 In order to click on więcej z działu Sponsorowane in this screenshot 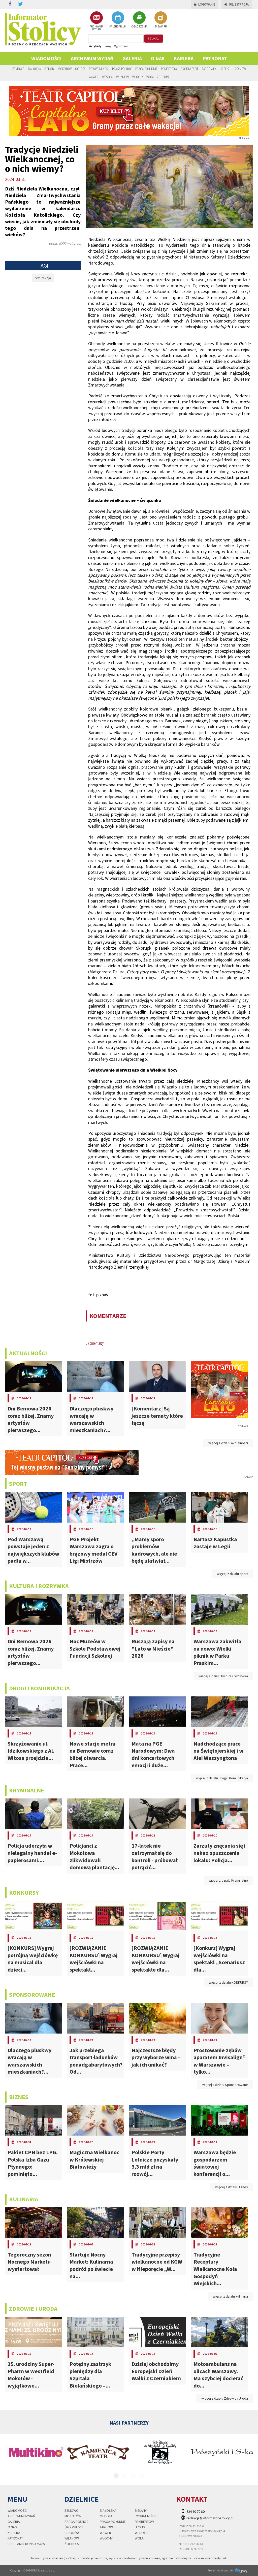, I will do `click(225, 2084)`.